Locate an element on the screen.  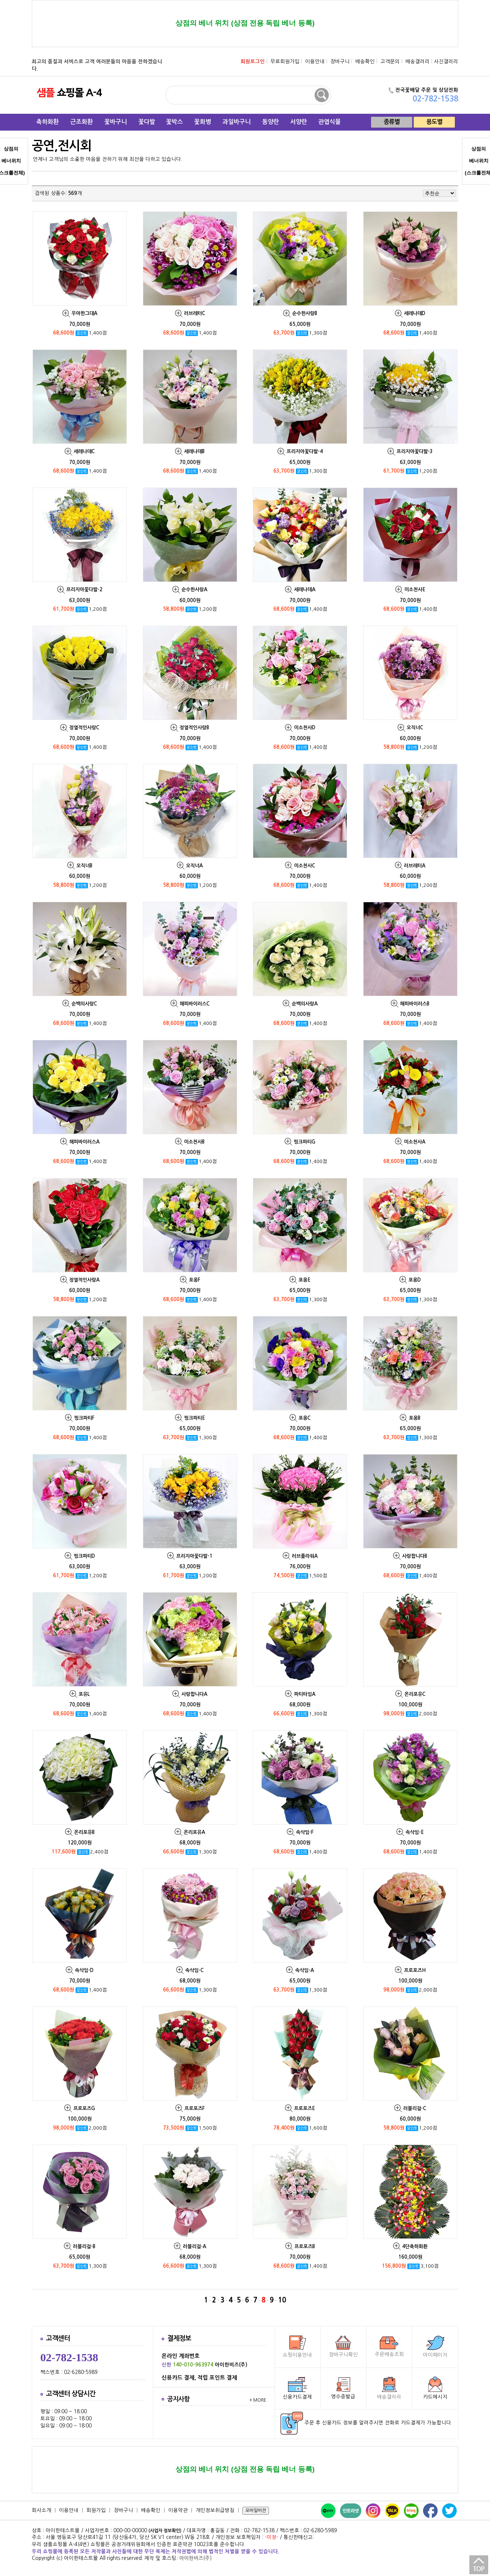
해피바이러스C is located at coordinates (194, 1003).